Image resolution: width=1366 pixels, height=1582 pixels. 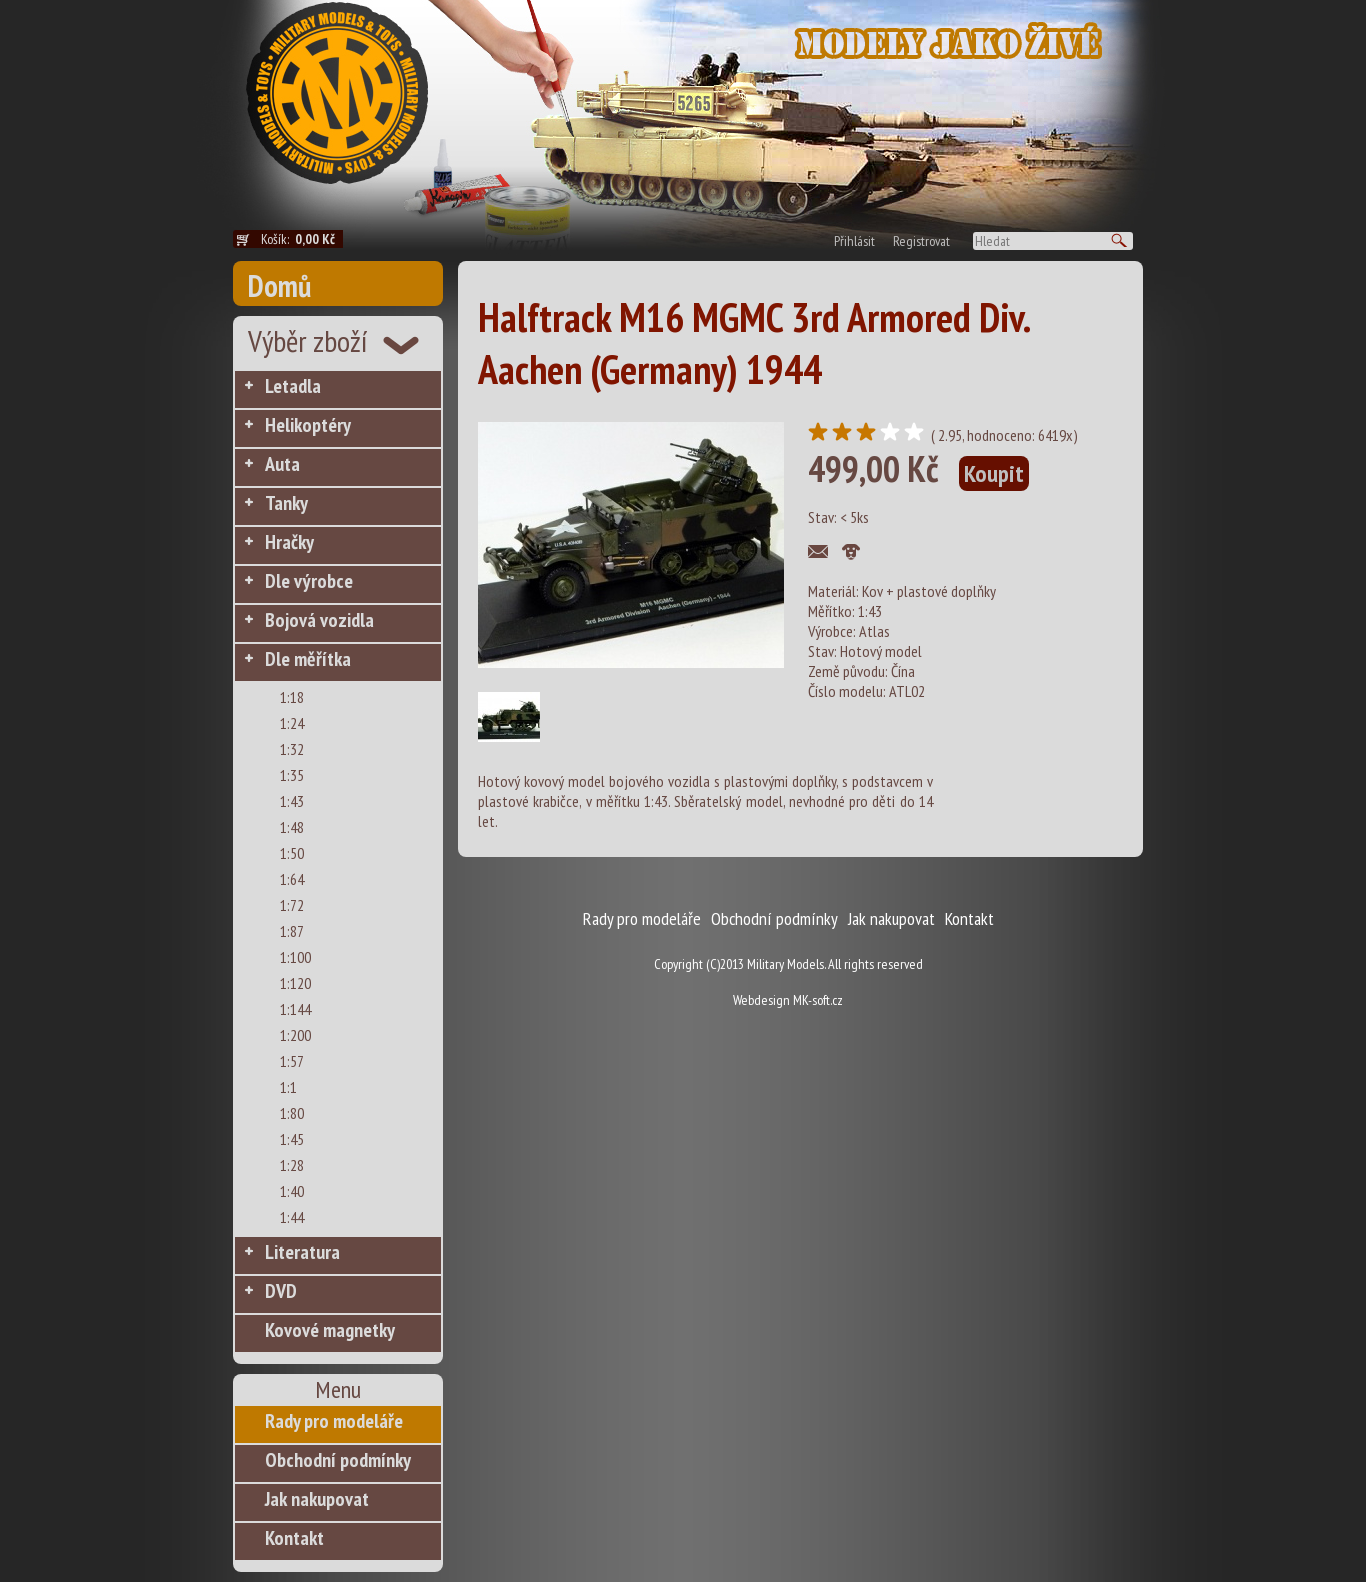 I want to click on Kontakt, so click(x=294, y=1538).